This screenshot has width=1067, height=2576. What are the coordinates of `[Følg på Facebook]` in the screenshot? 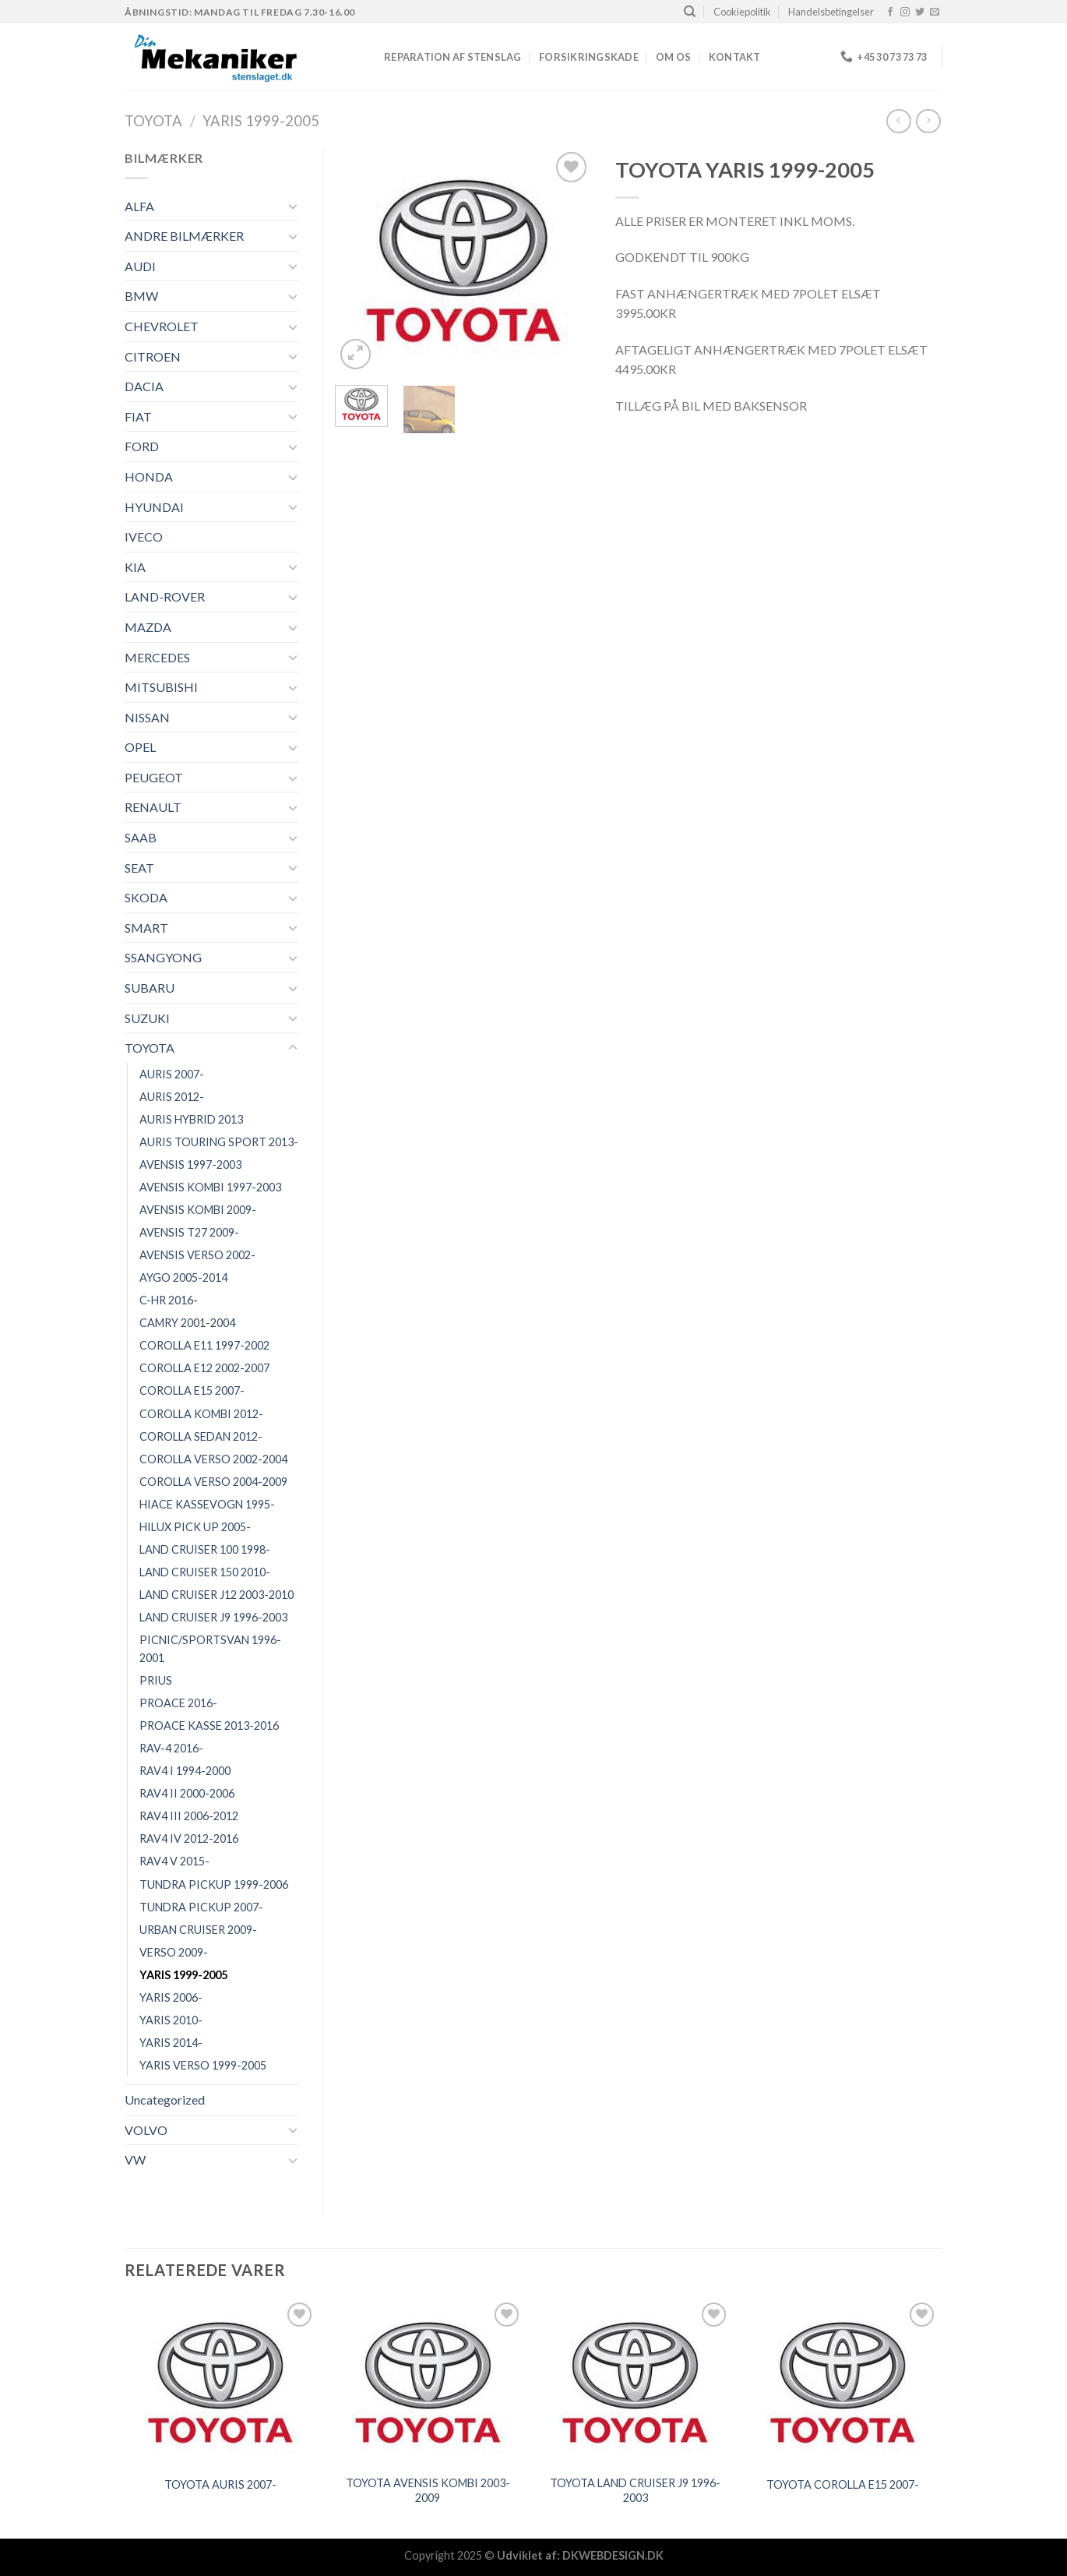 It's located at (890, 12).